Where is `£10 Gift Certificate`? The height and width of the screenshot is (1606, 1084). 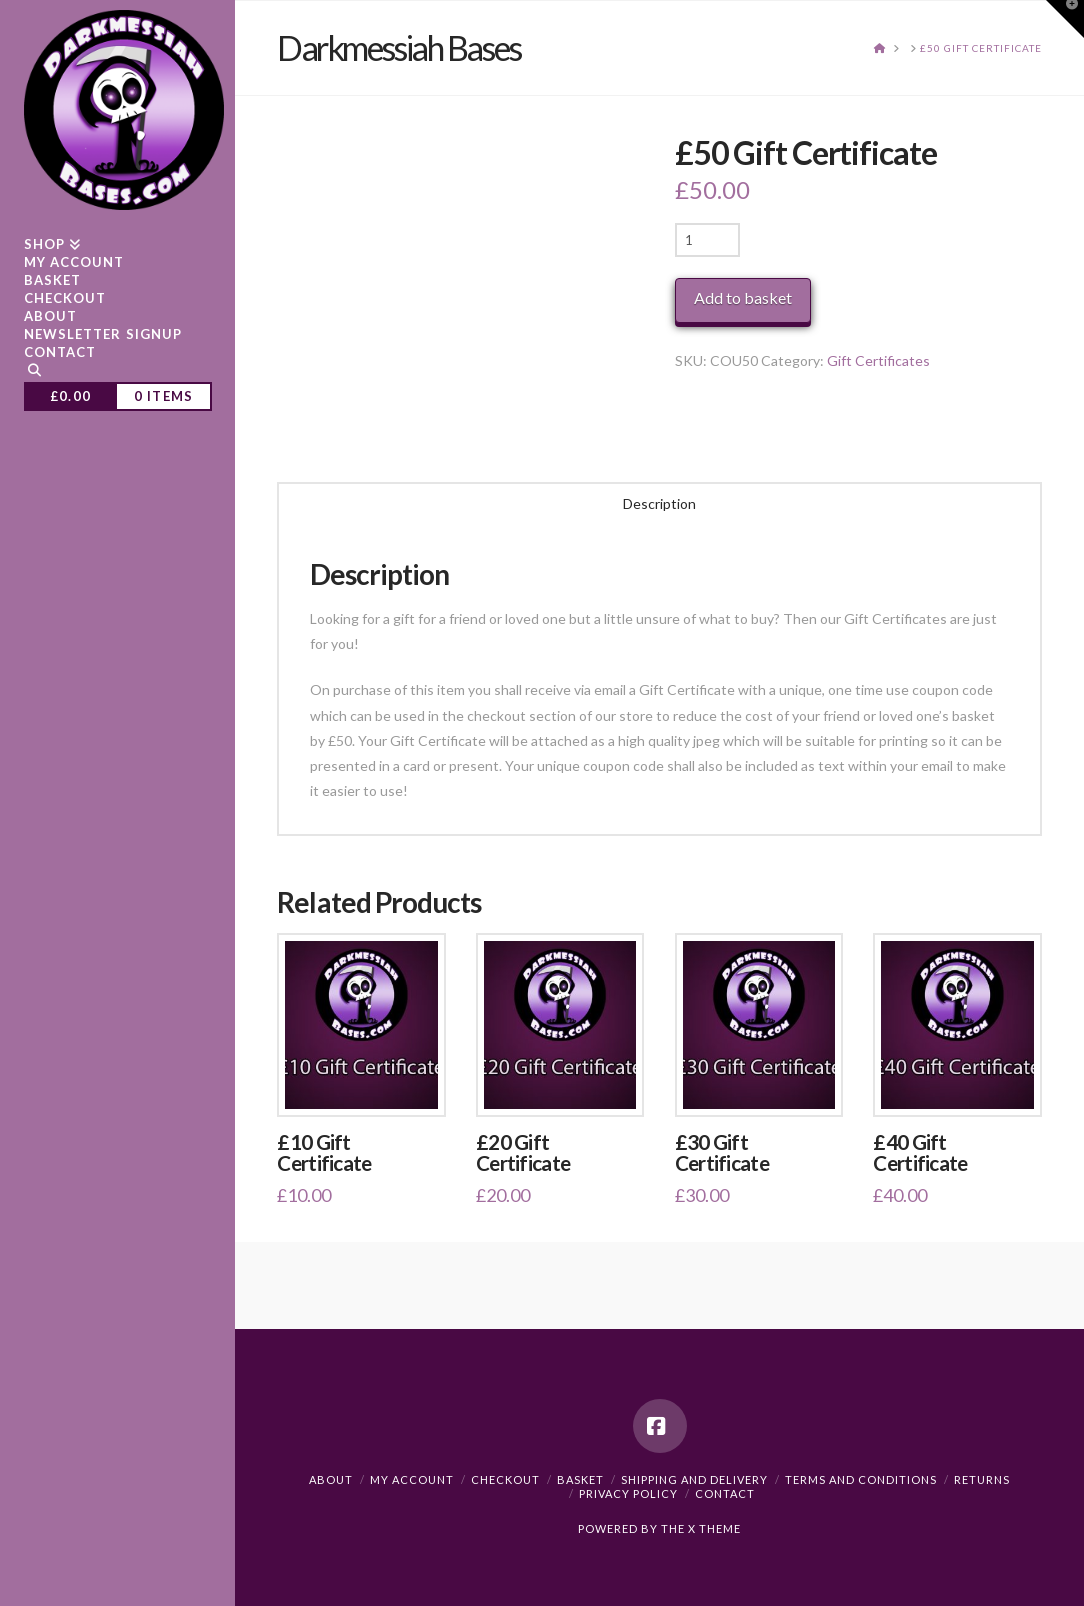 £10 Gift Certificate is located at coordinates (324, 1153).